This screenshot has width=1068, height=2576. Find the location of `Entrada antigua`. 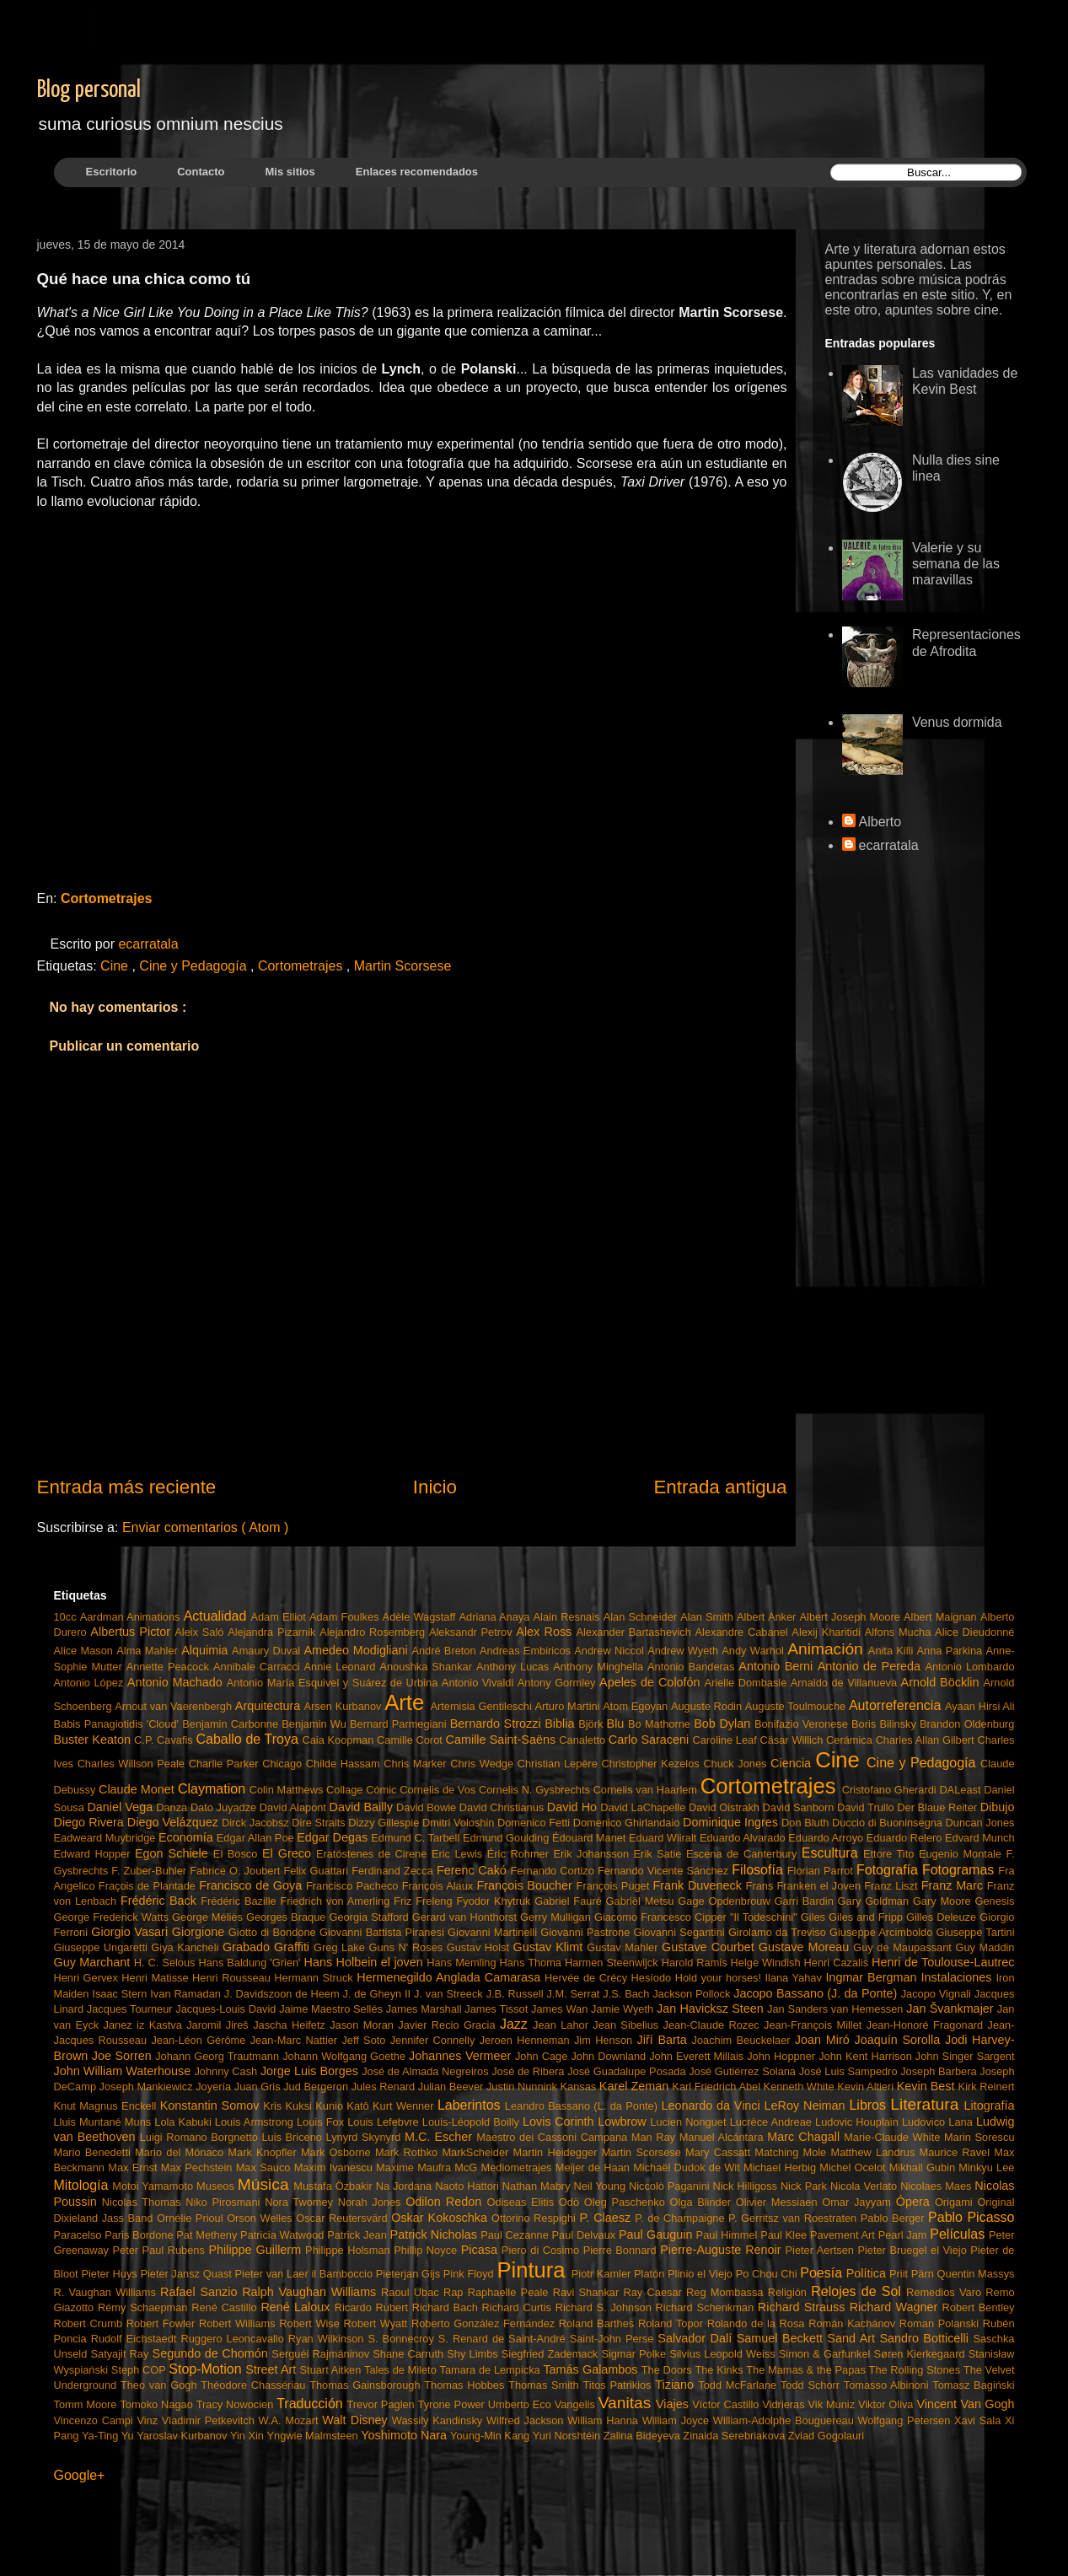

Entrada antigua is located at coordinates (719, 1487).